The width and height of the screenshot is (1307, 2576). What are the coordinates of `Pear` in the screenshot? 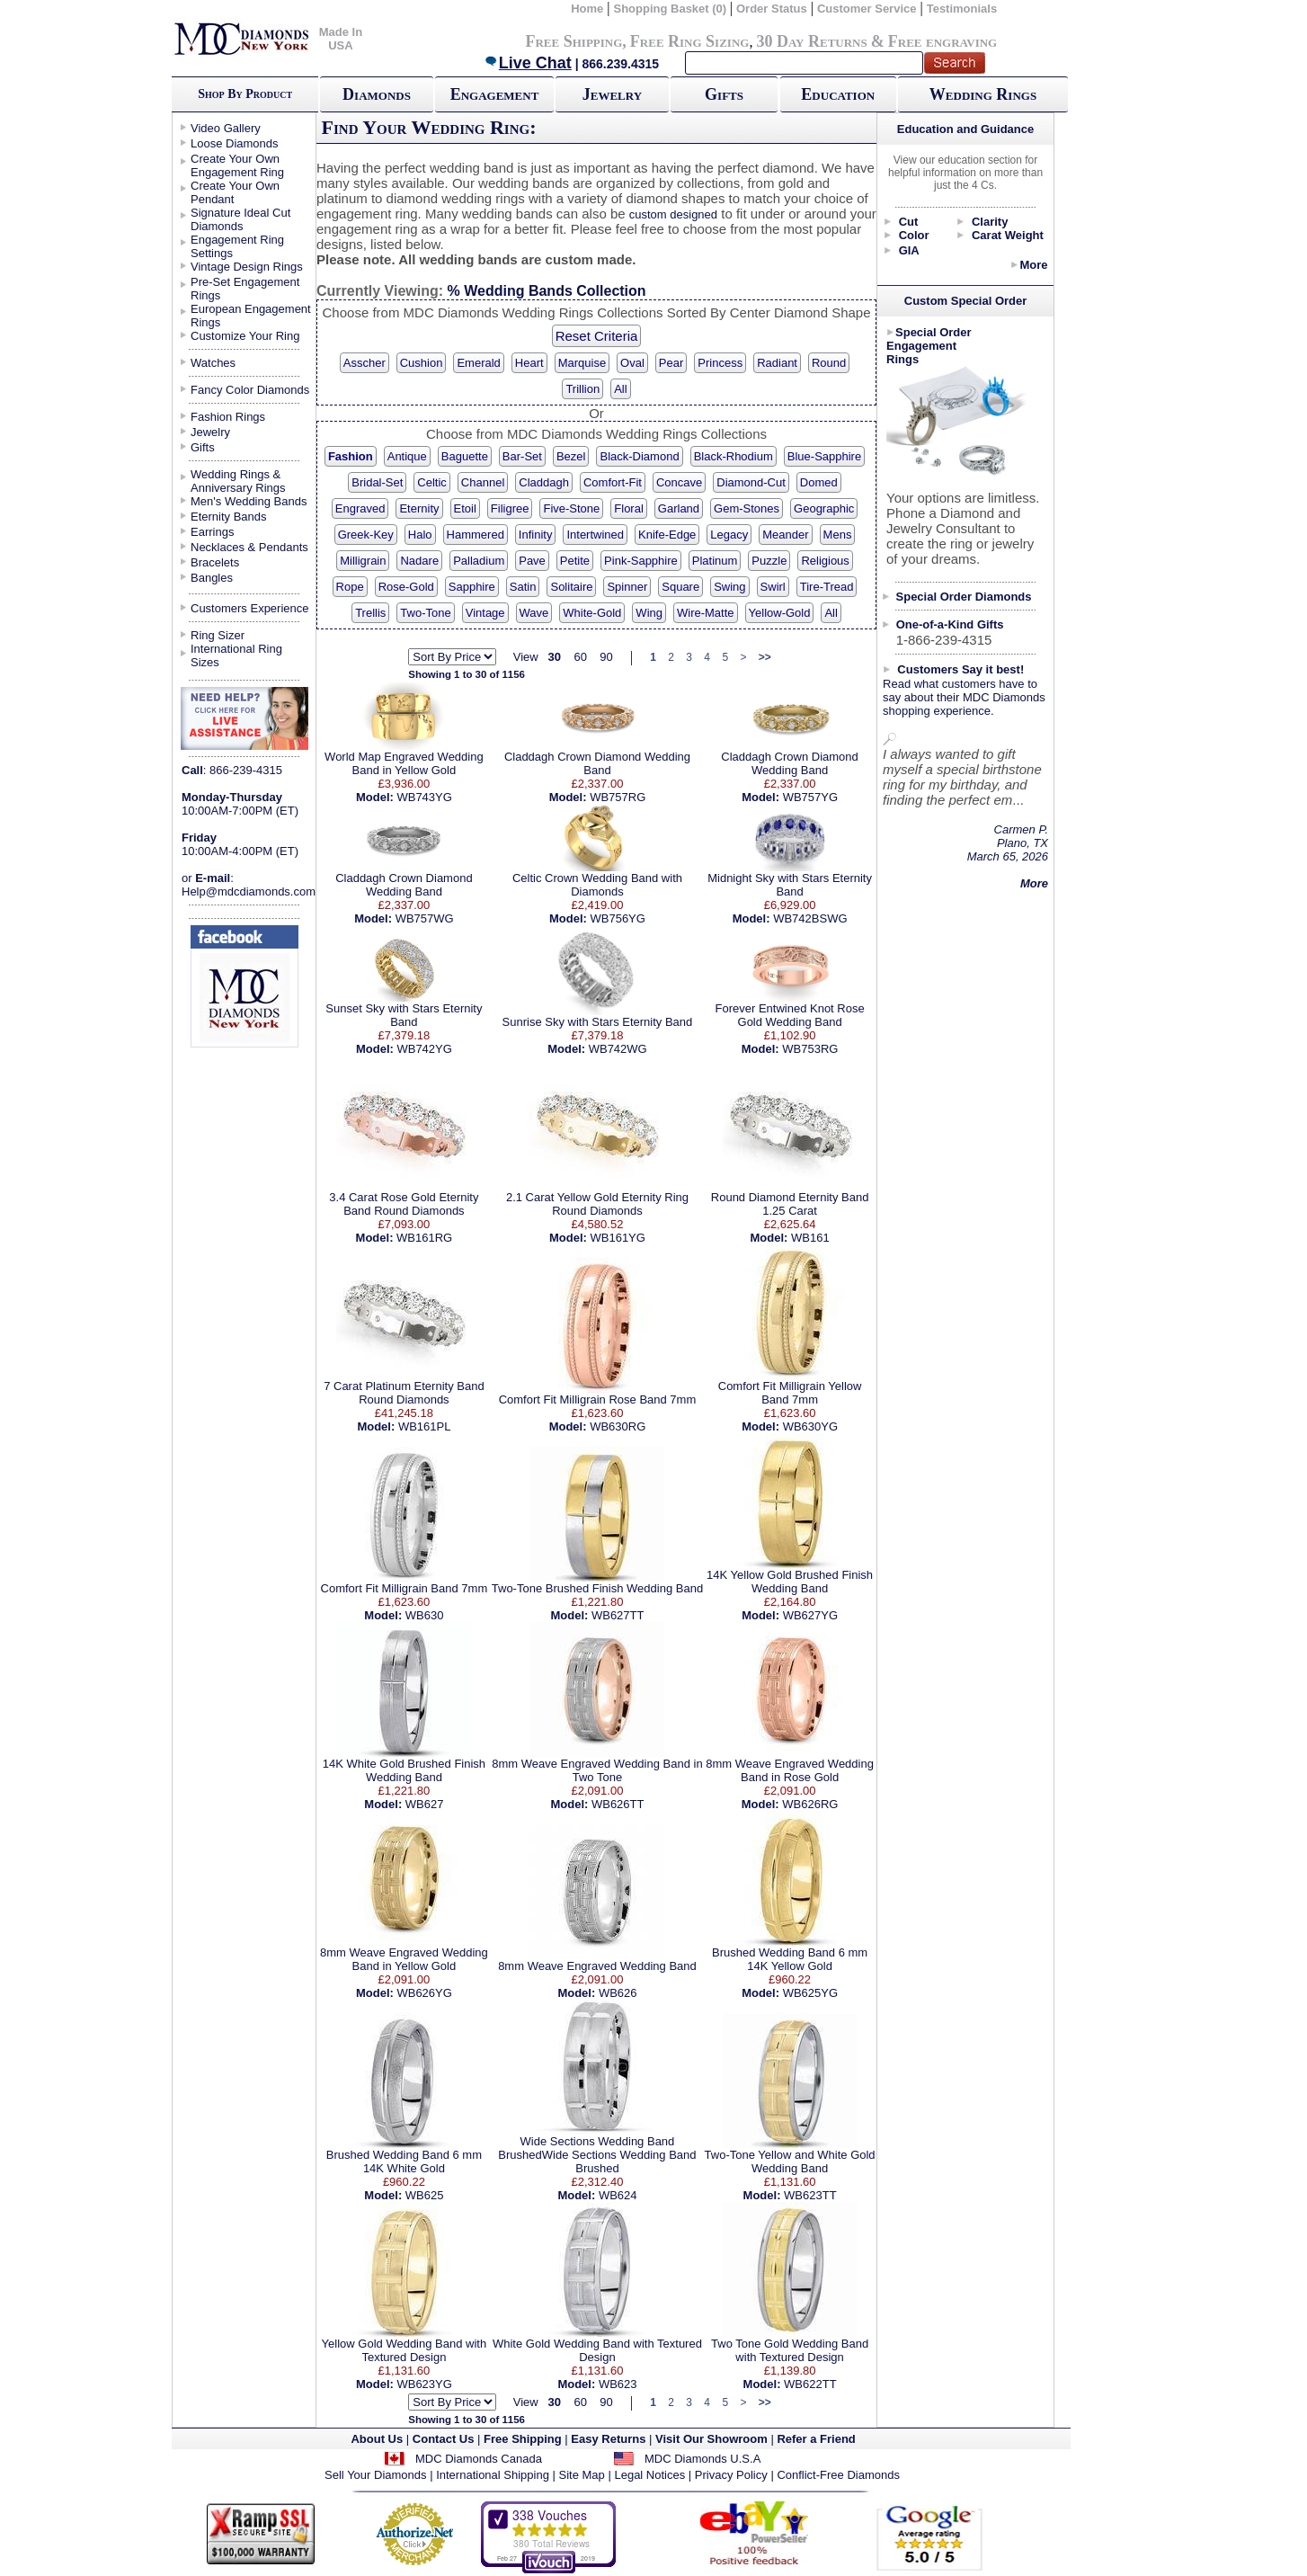 It's located at (671, 363).